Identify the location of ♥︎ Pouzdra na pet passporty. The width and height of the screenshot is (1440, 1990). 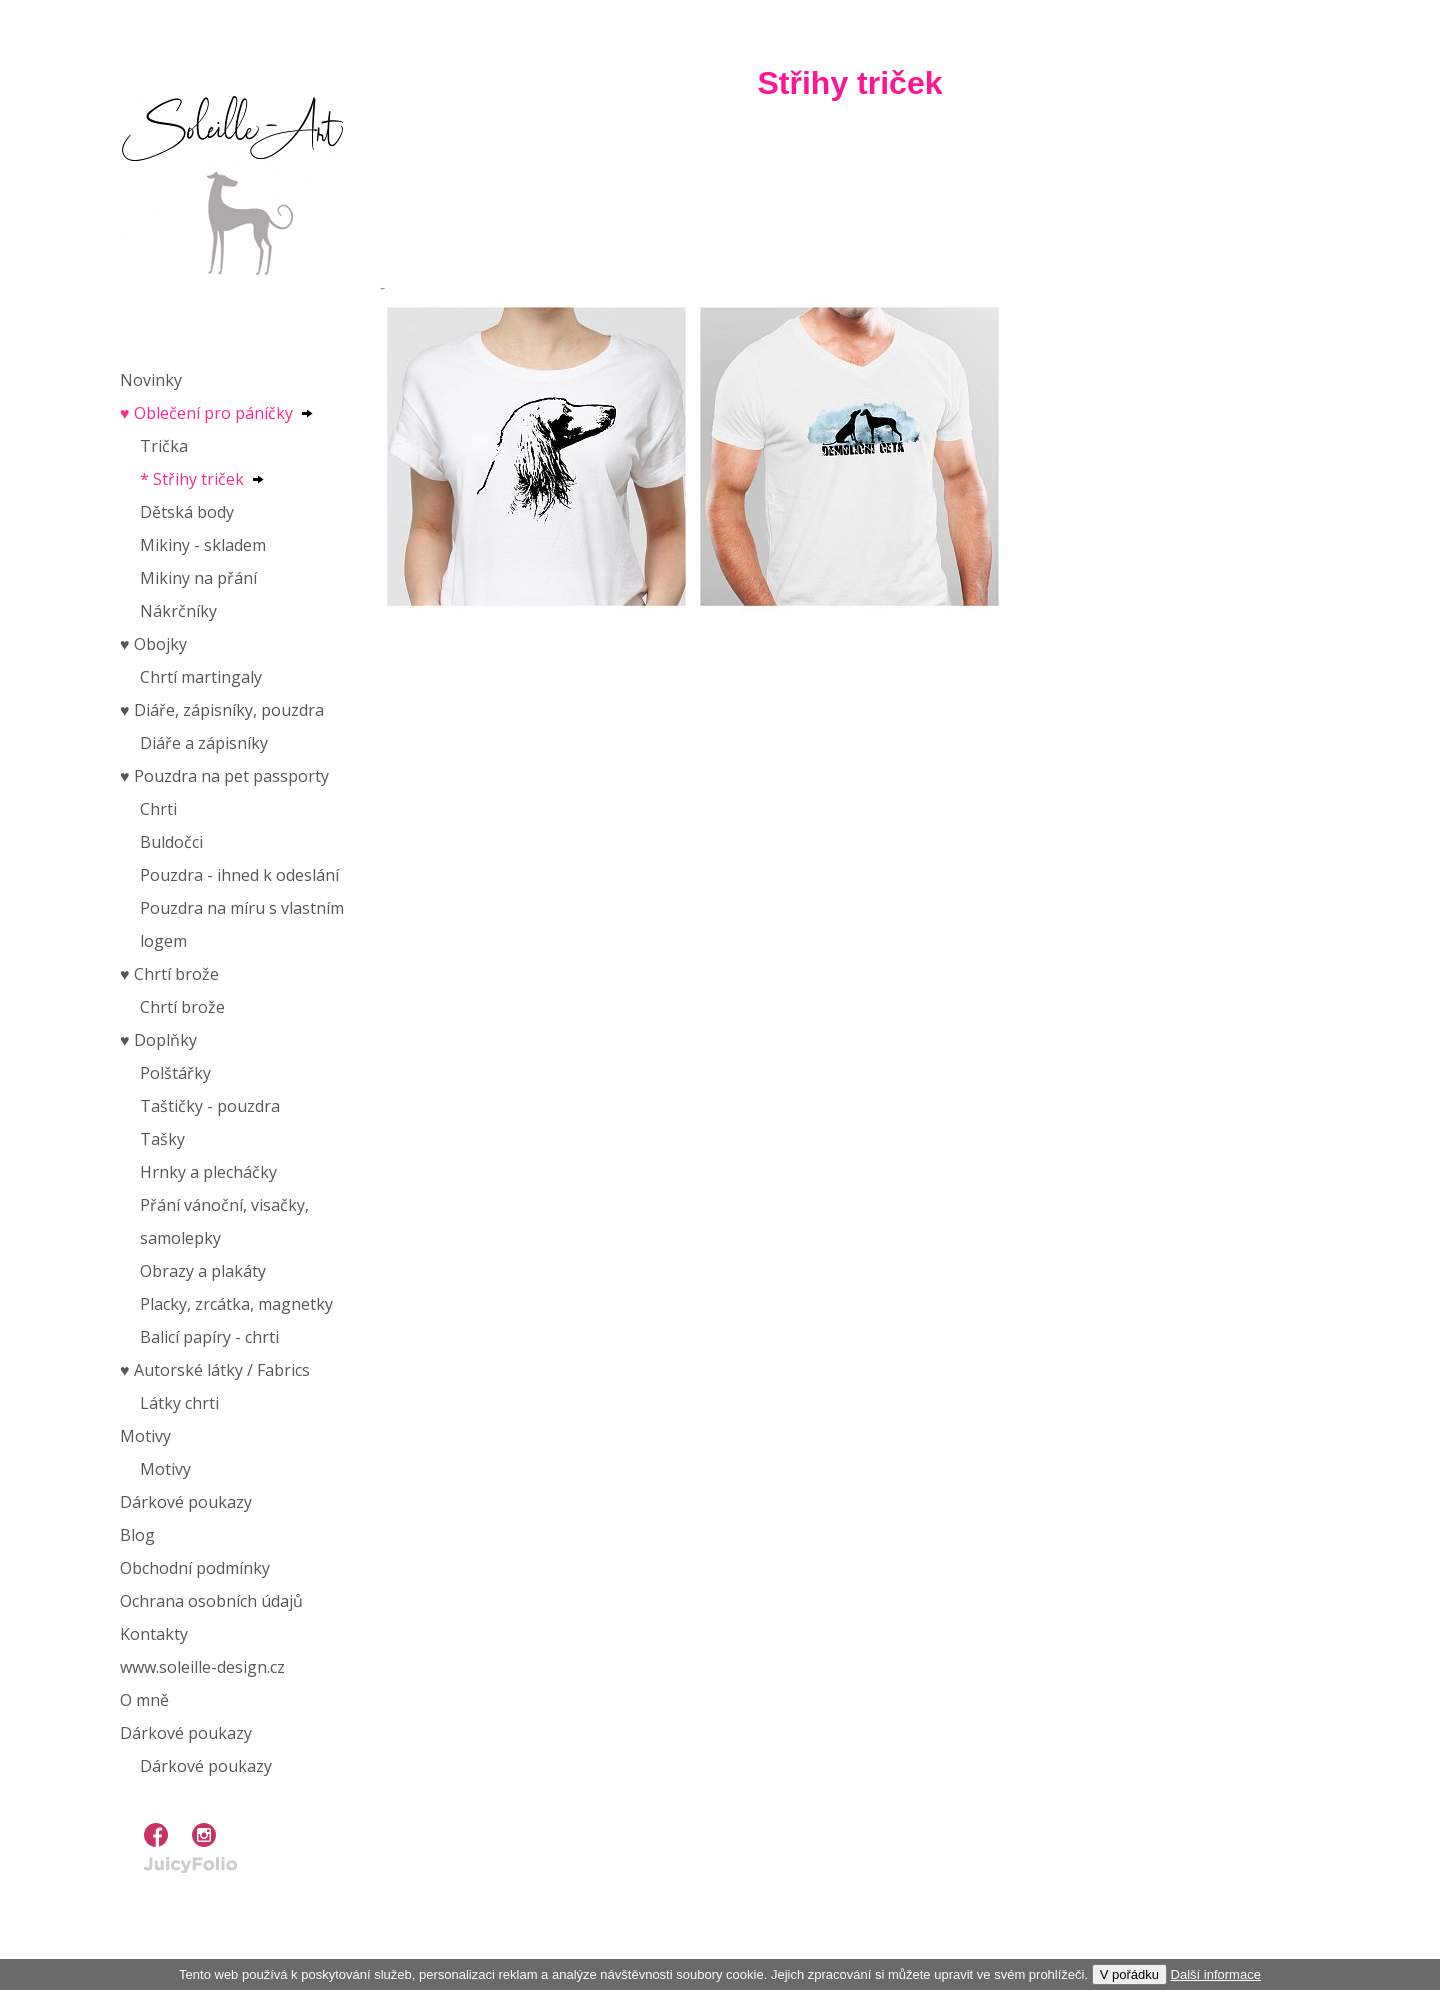
(224, 776).